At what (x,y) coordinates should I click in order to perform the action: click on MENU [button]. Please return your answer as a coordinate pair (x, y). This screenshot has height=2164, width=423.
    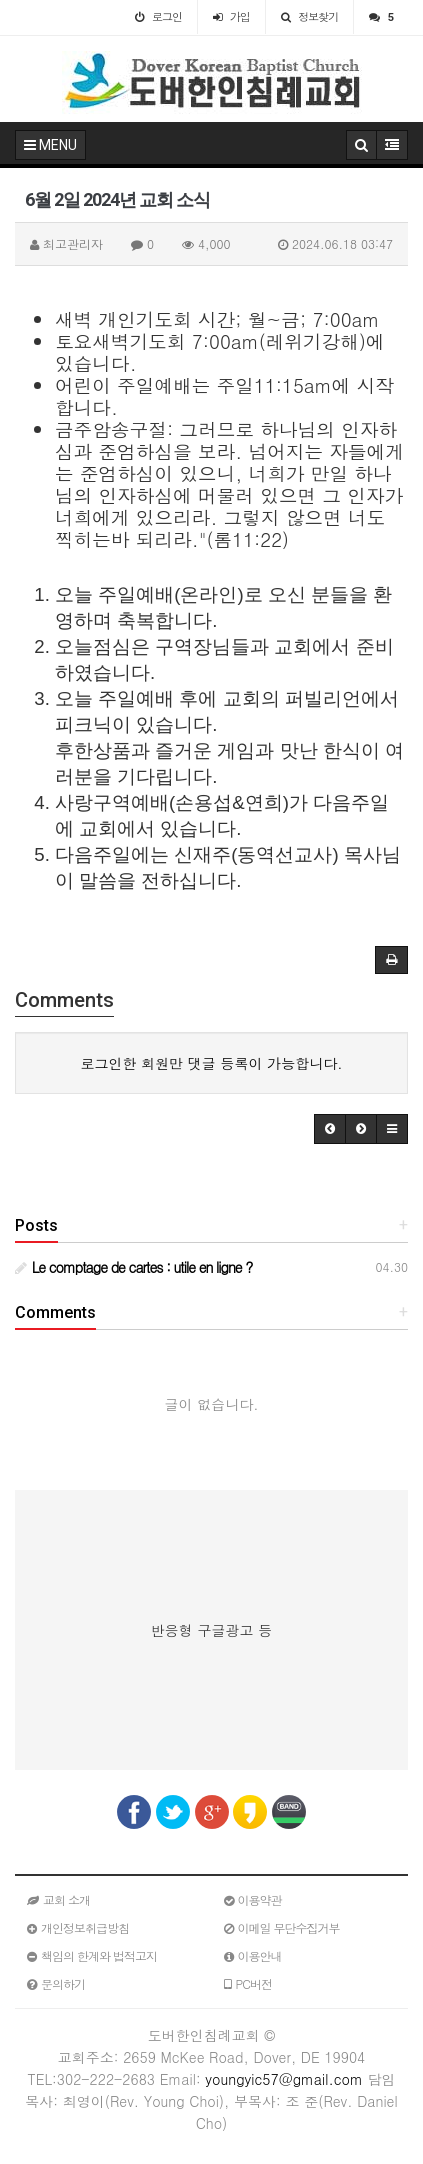
    Looking at the image, I should click on (50, 145).